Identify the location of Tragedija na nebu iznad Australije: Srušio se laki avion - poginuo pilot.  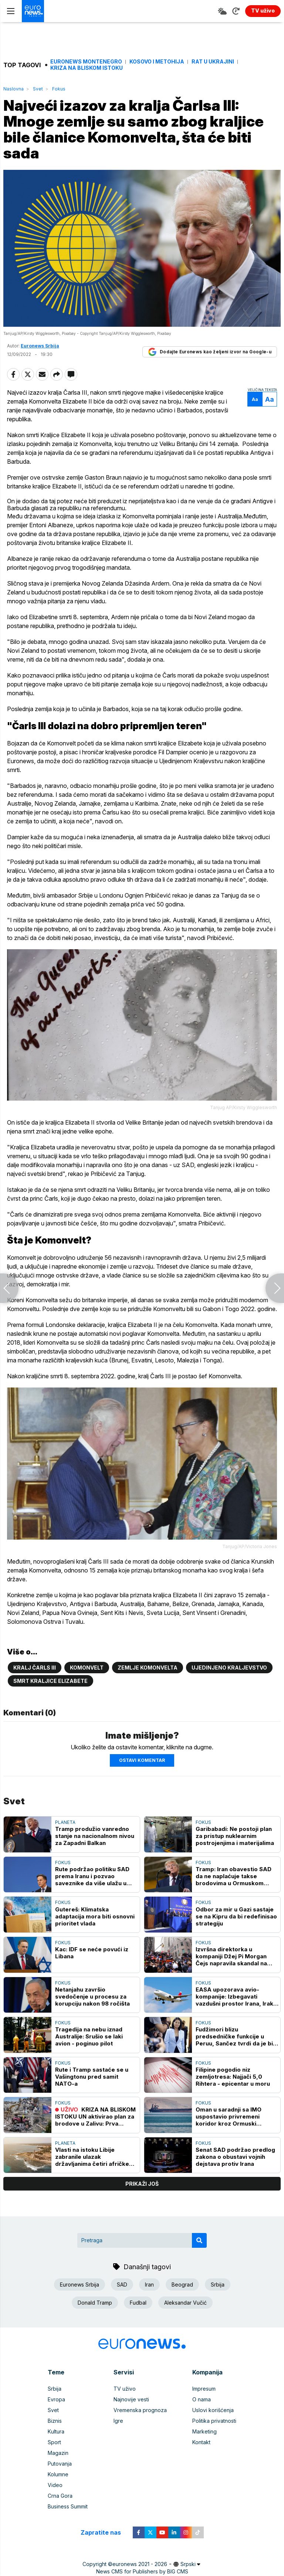
(89, 2036).